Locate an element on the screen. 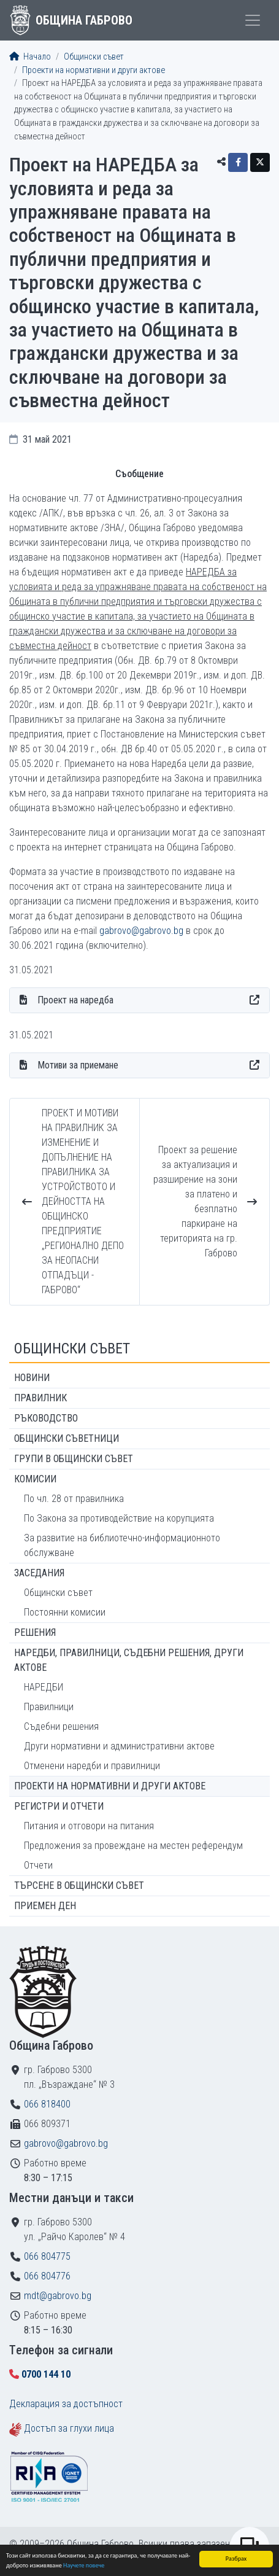 This screenshot has height=2576, width=279. Проект на наредба is located at coordinates (75, 1000).